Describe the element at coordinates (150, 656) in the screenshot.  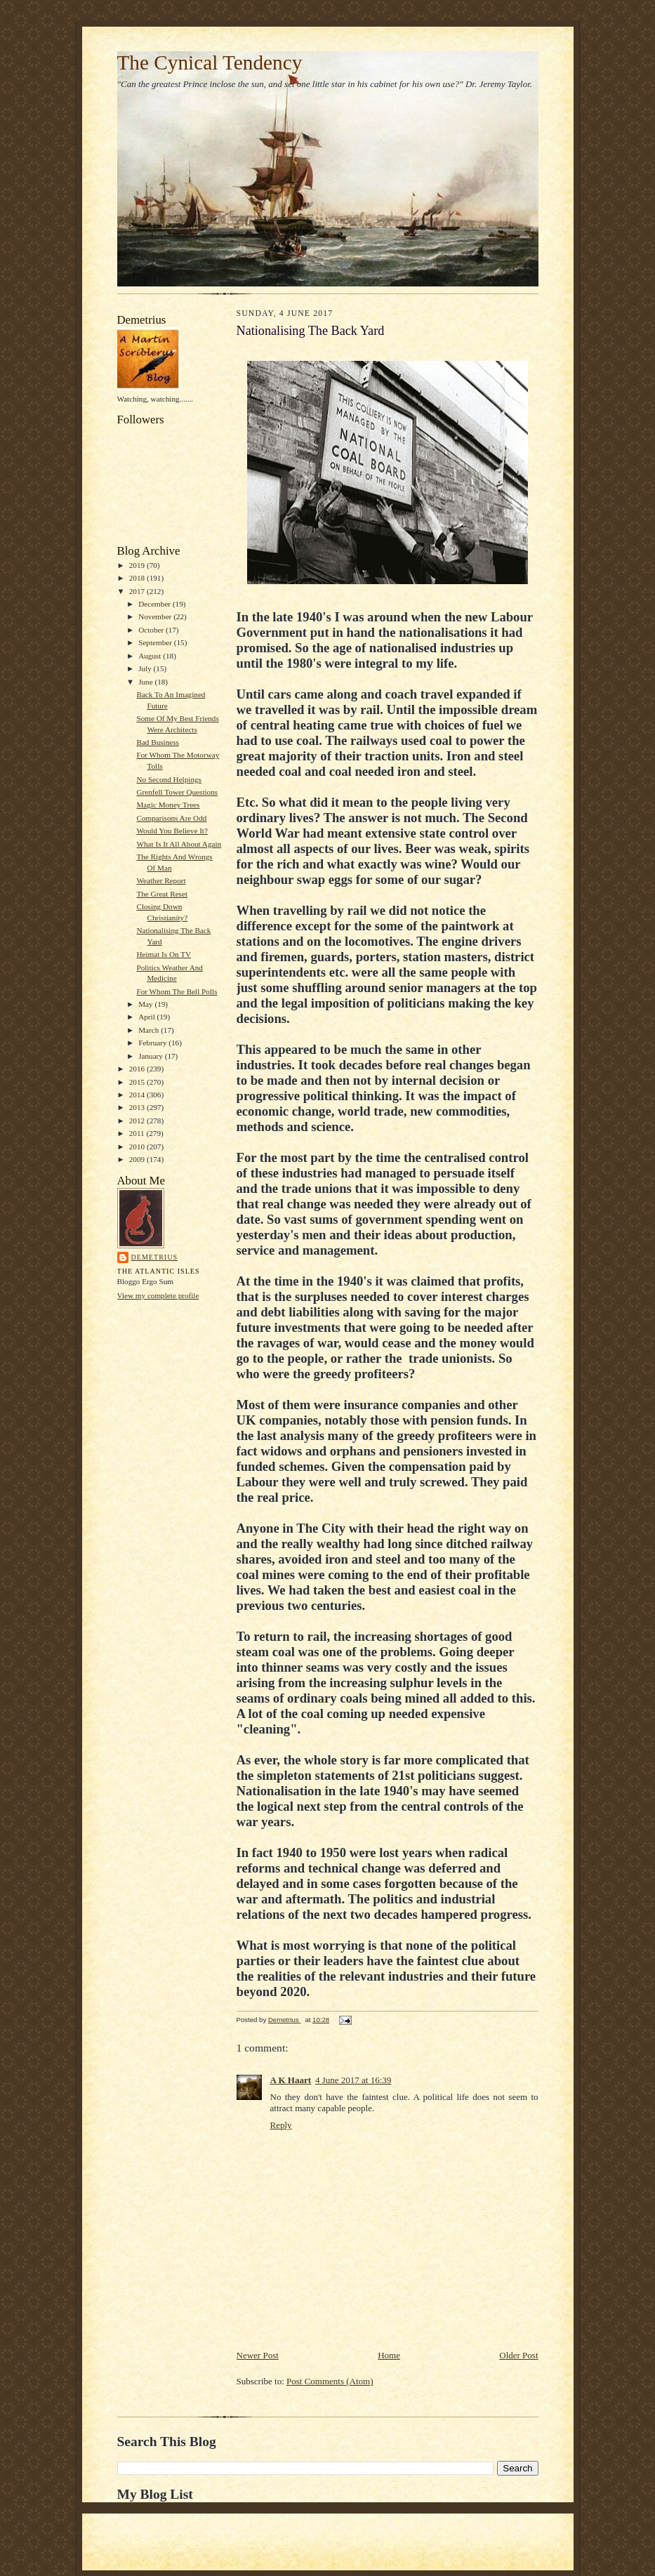
I see `August` at that location.